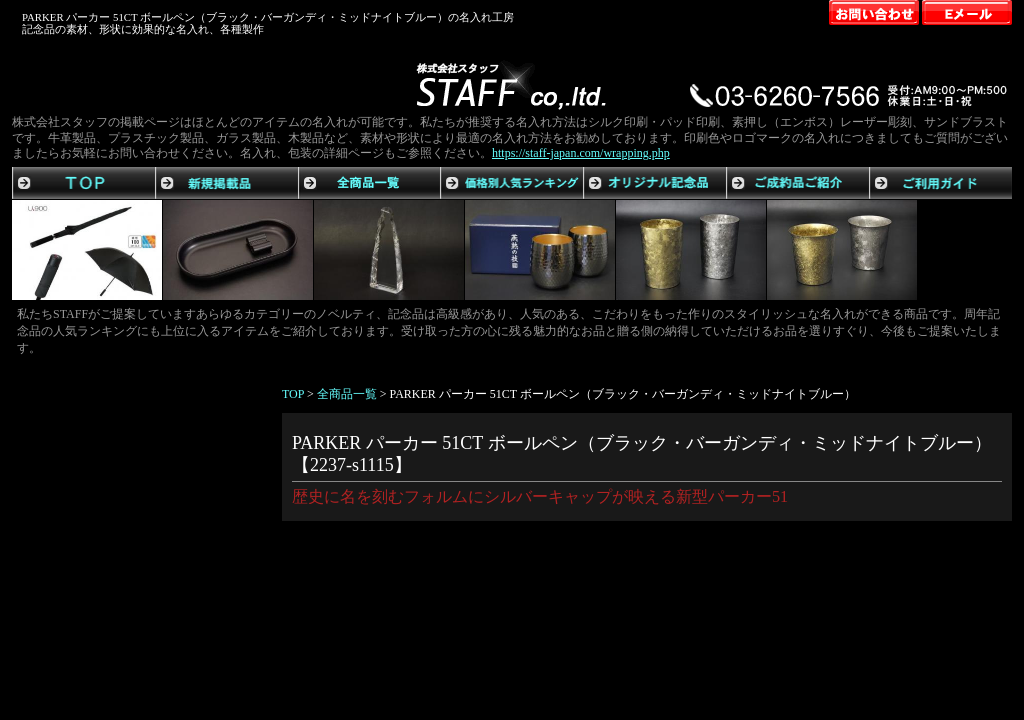 This screenshot has height=720, width=1024. What do you see at coordinates (581, 153) in the screenshot?
I see `https://staff-japan.com/wrapping.php` at bounding box center [581, 153].